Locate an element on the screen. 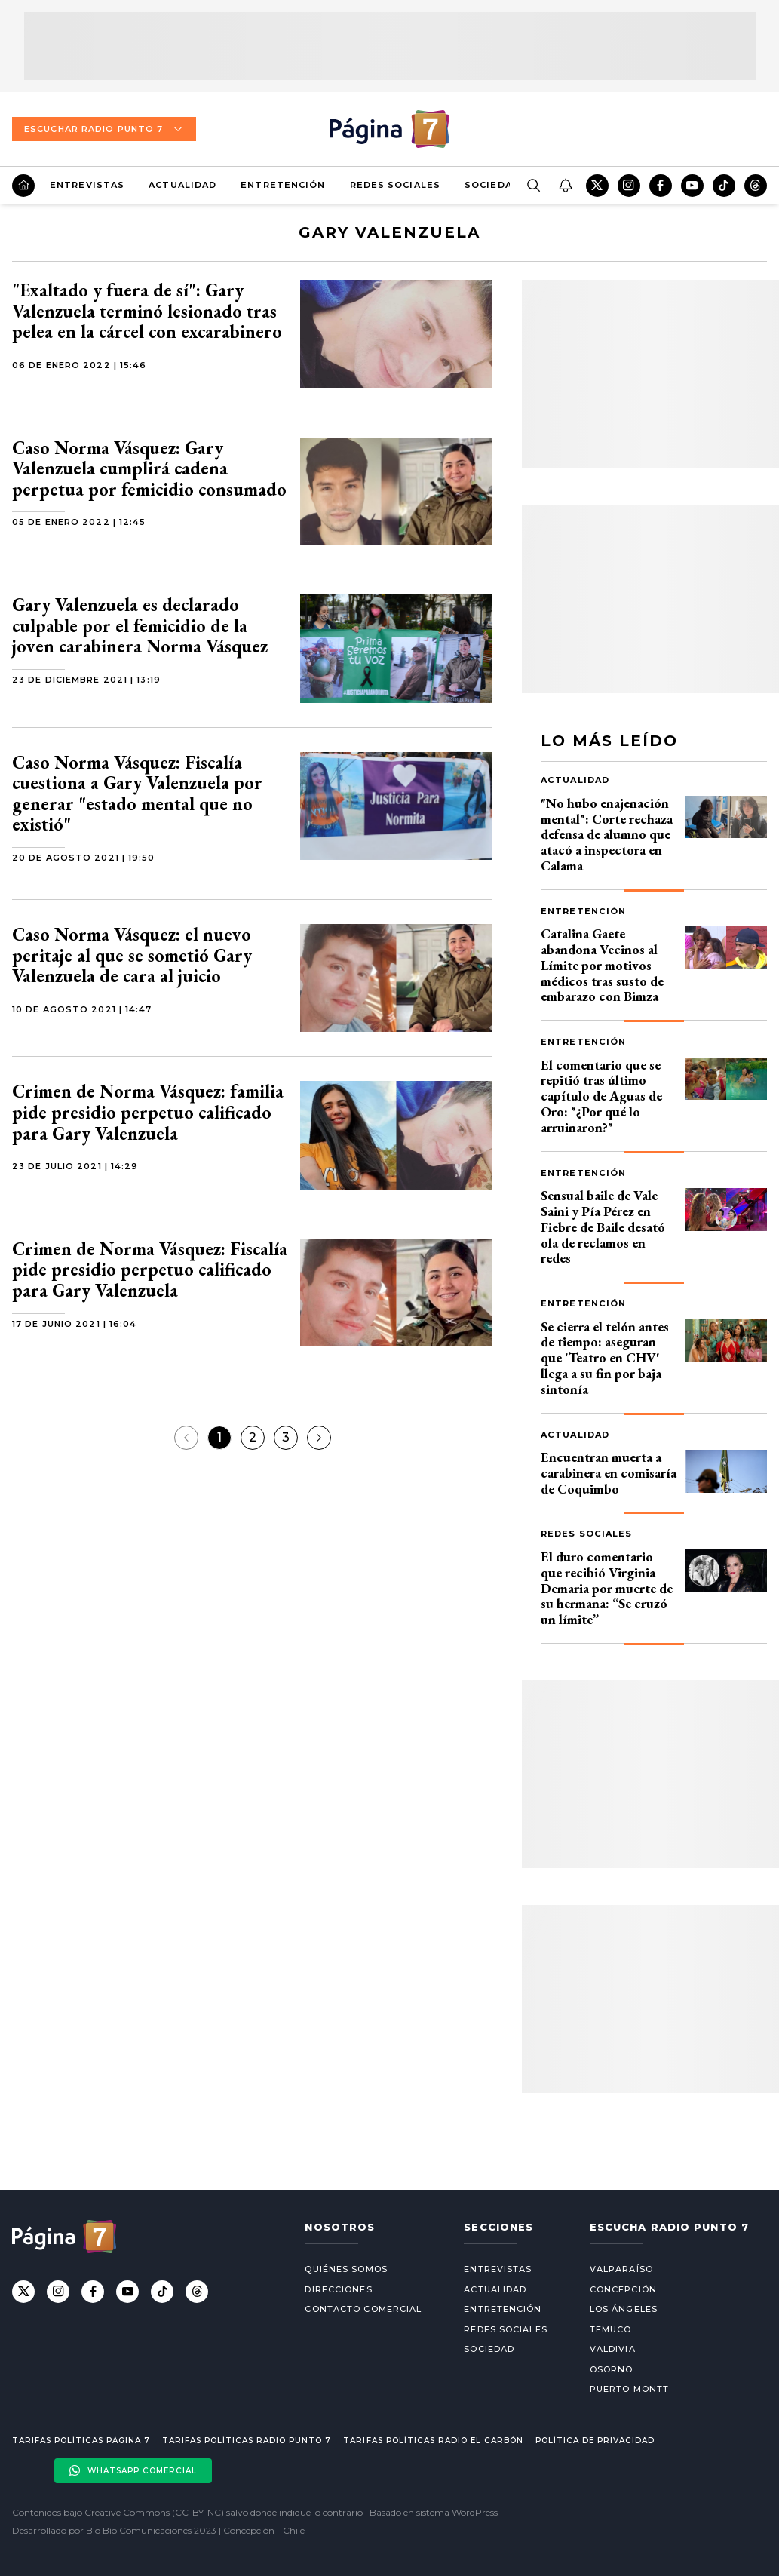  Tarifas políticas Página 7 is located at coordinates (81, 2441).